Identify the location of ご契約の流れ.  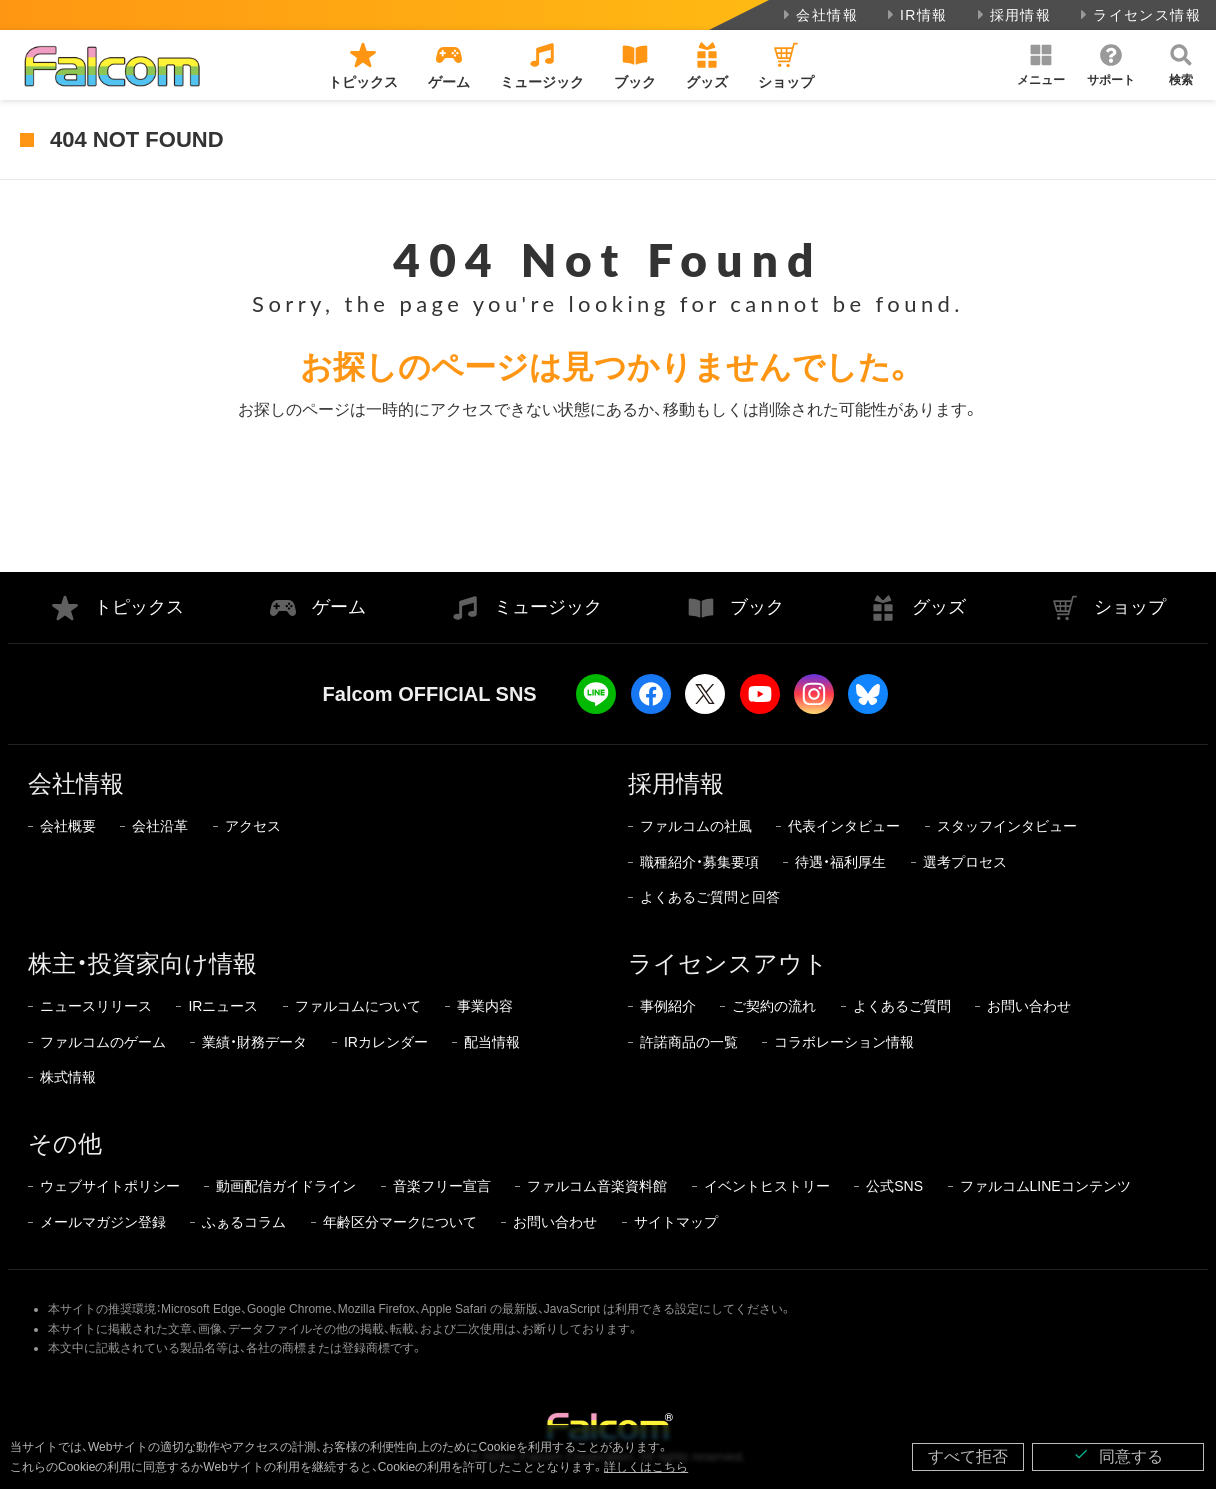
(774, 1006).